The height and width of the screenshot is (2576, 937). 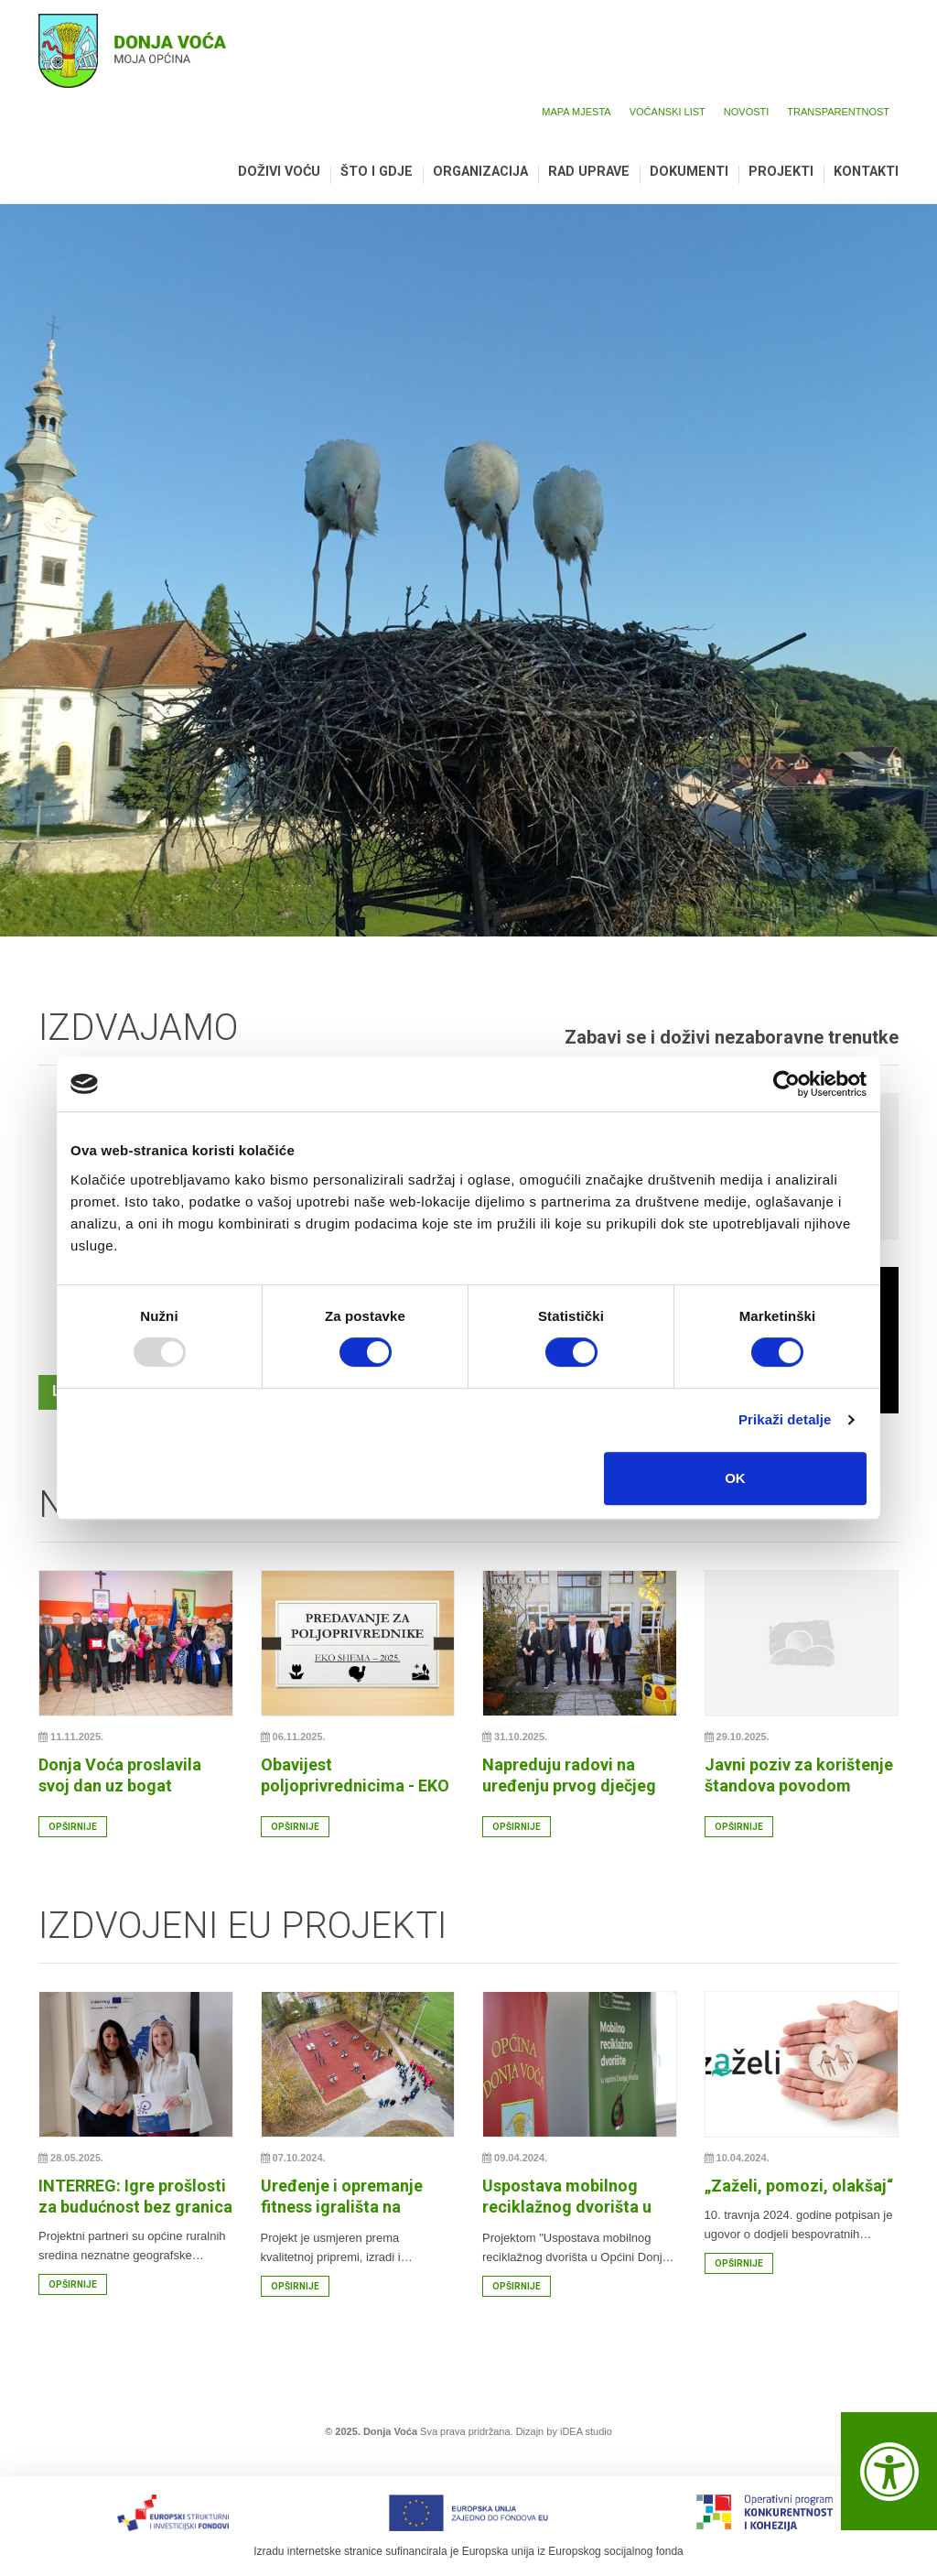 What do you see at coordinates (576, 111) in the screenshot?
I see `Mapa mjesta` at bounding box center [576, 111].